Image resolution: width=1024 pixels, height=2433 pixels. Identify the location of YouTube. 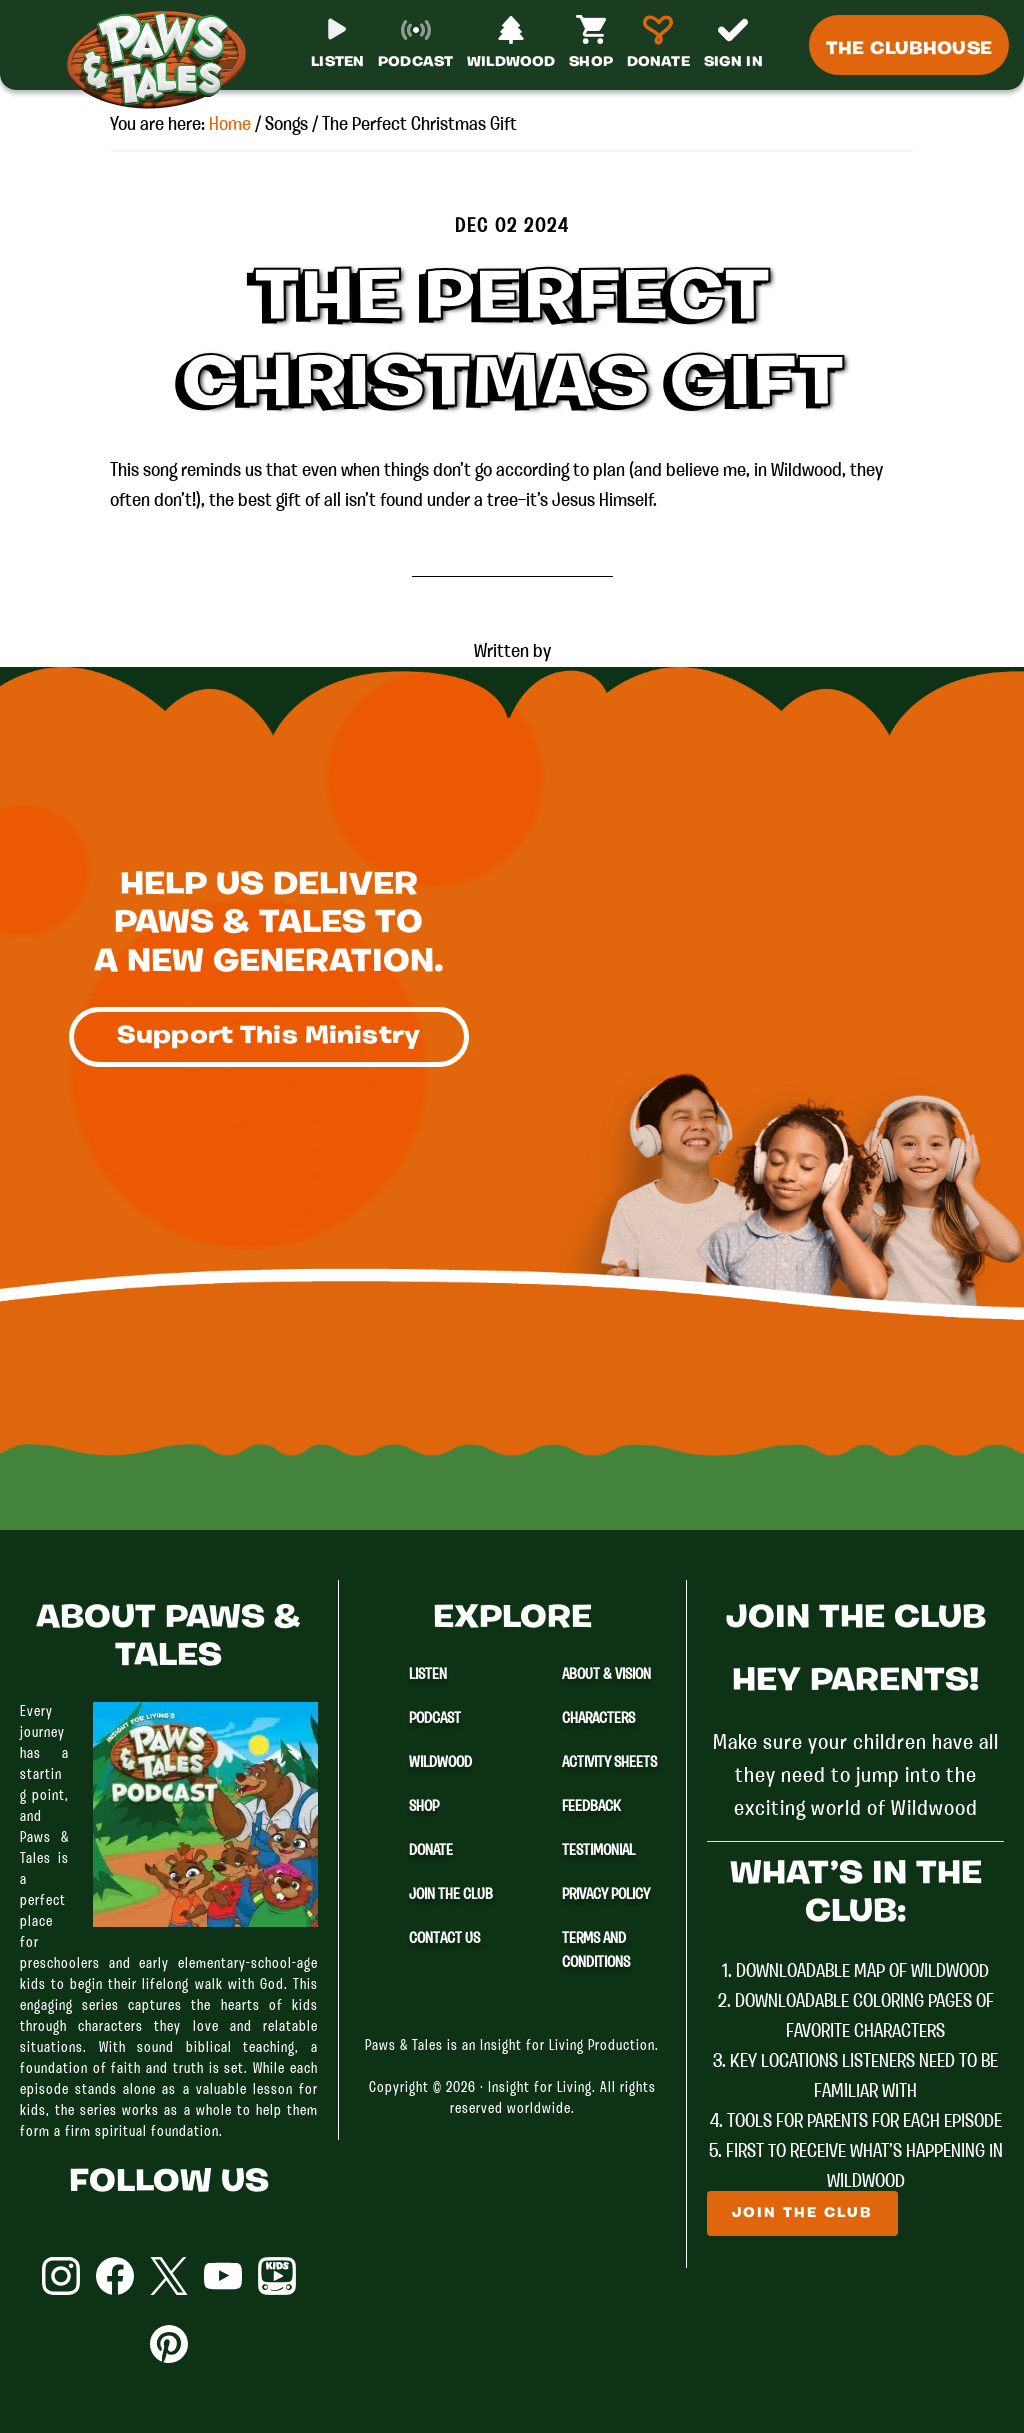
(223, 2276).